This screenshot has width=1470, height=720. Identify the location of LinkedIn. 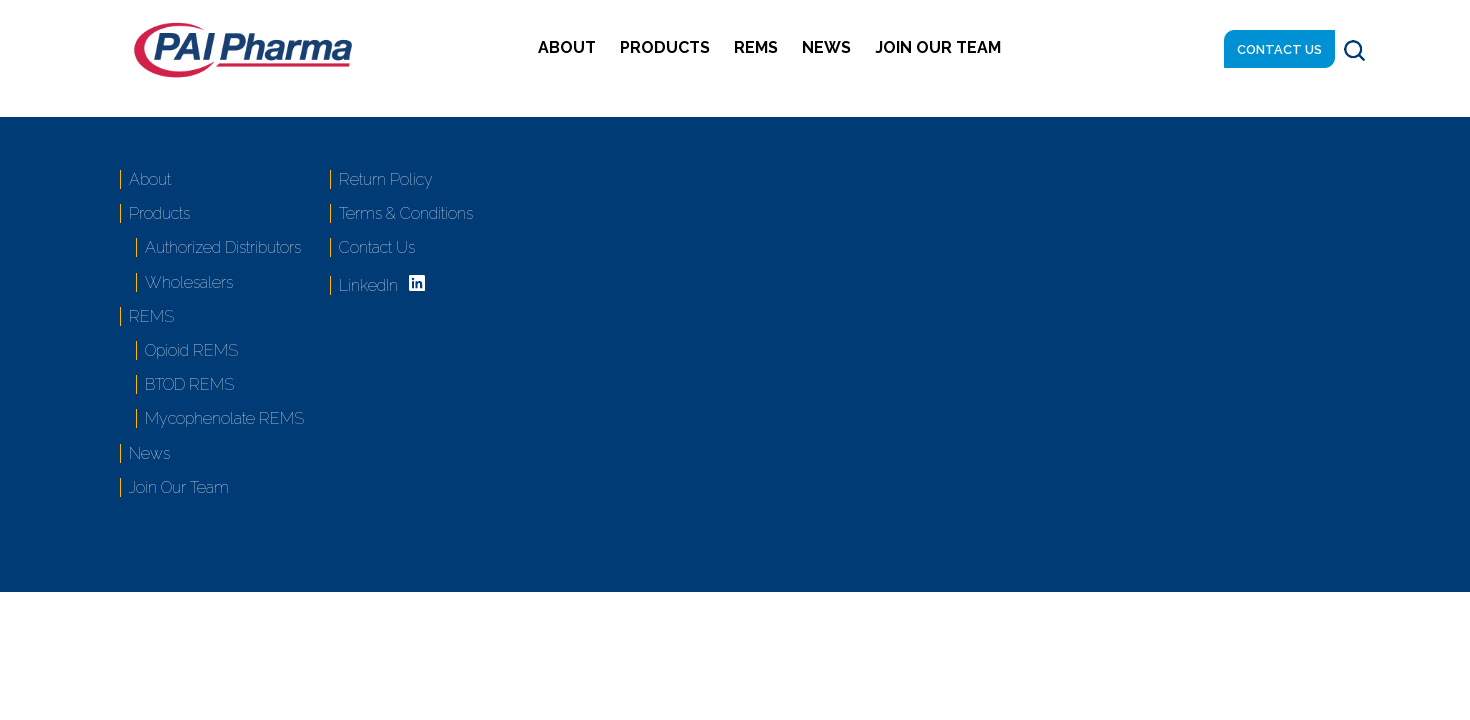
(368, 285).